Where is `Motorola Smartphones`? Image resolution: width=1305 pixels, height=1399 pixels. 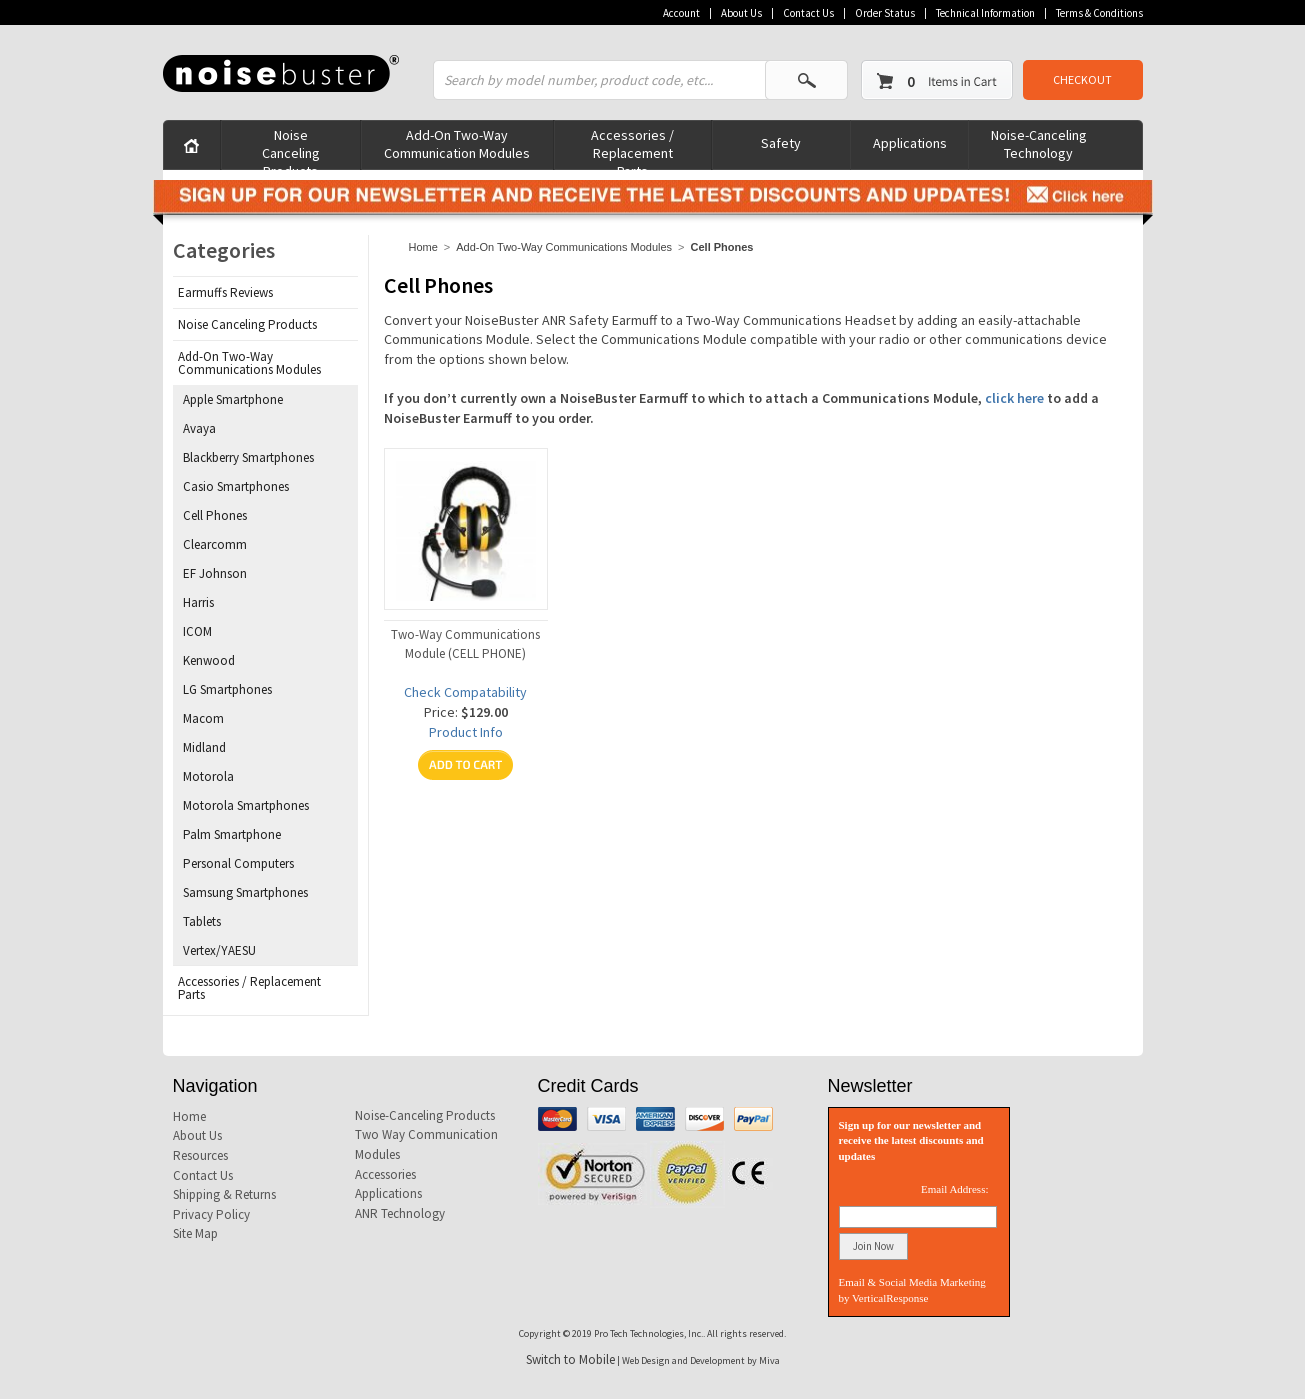
Motorola Smartphones is located at coordinates (246, 805).